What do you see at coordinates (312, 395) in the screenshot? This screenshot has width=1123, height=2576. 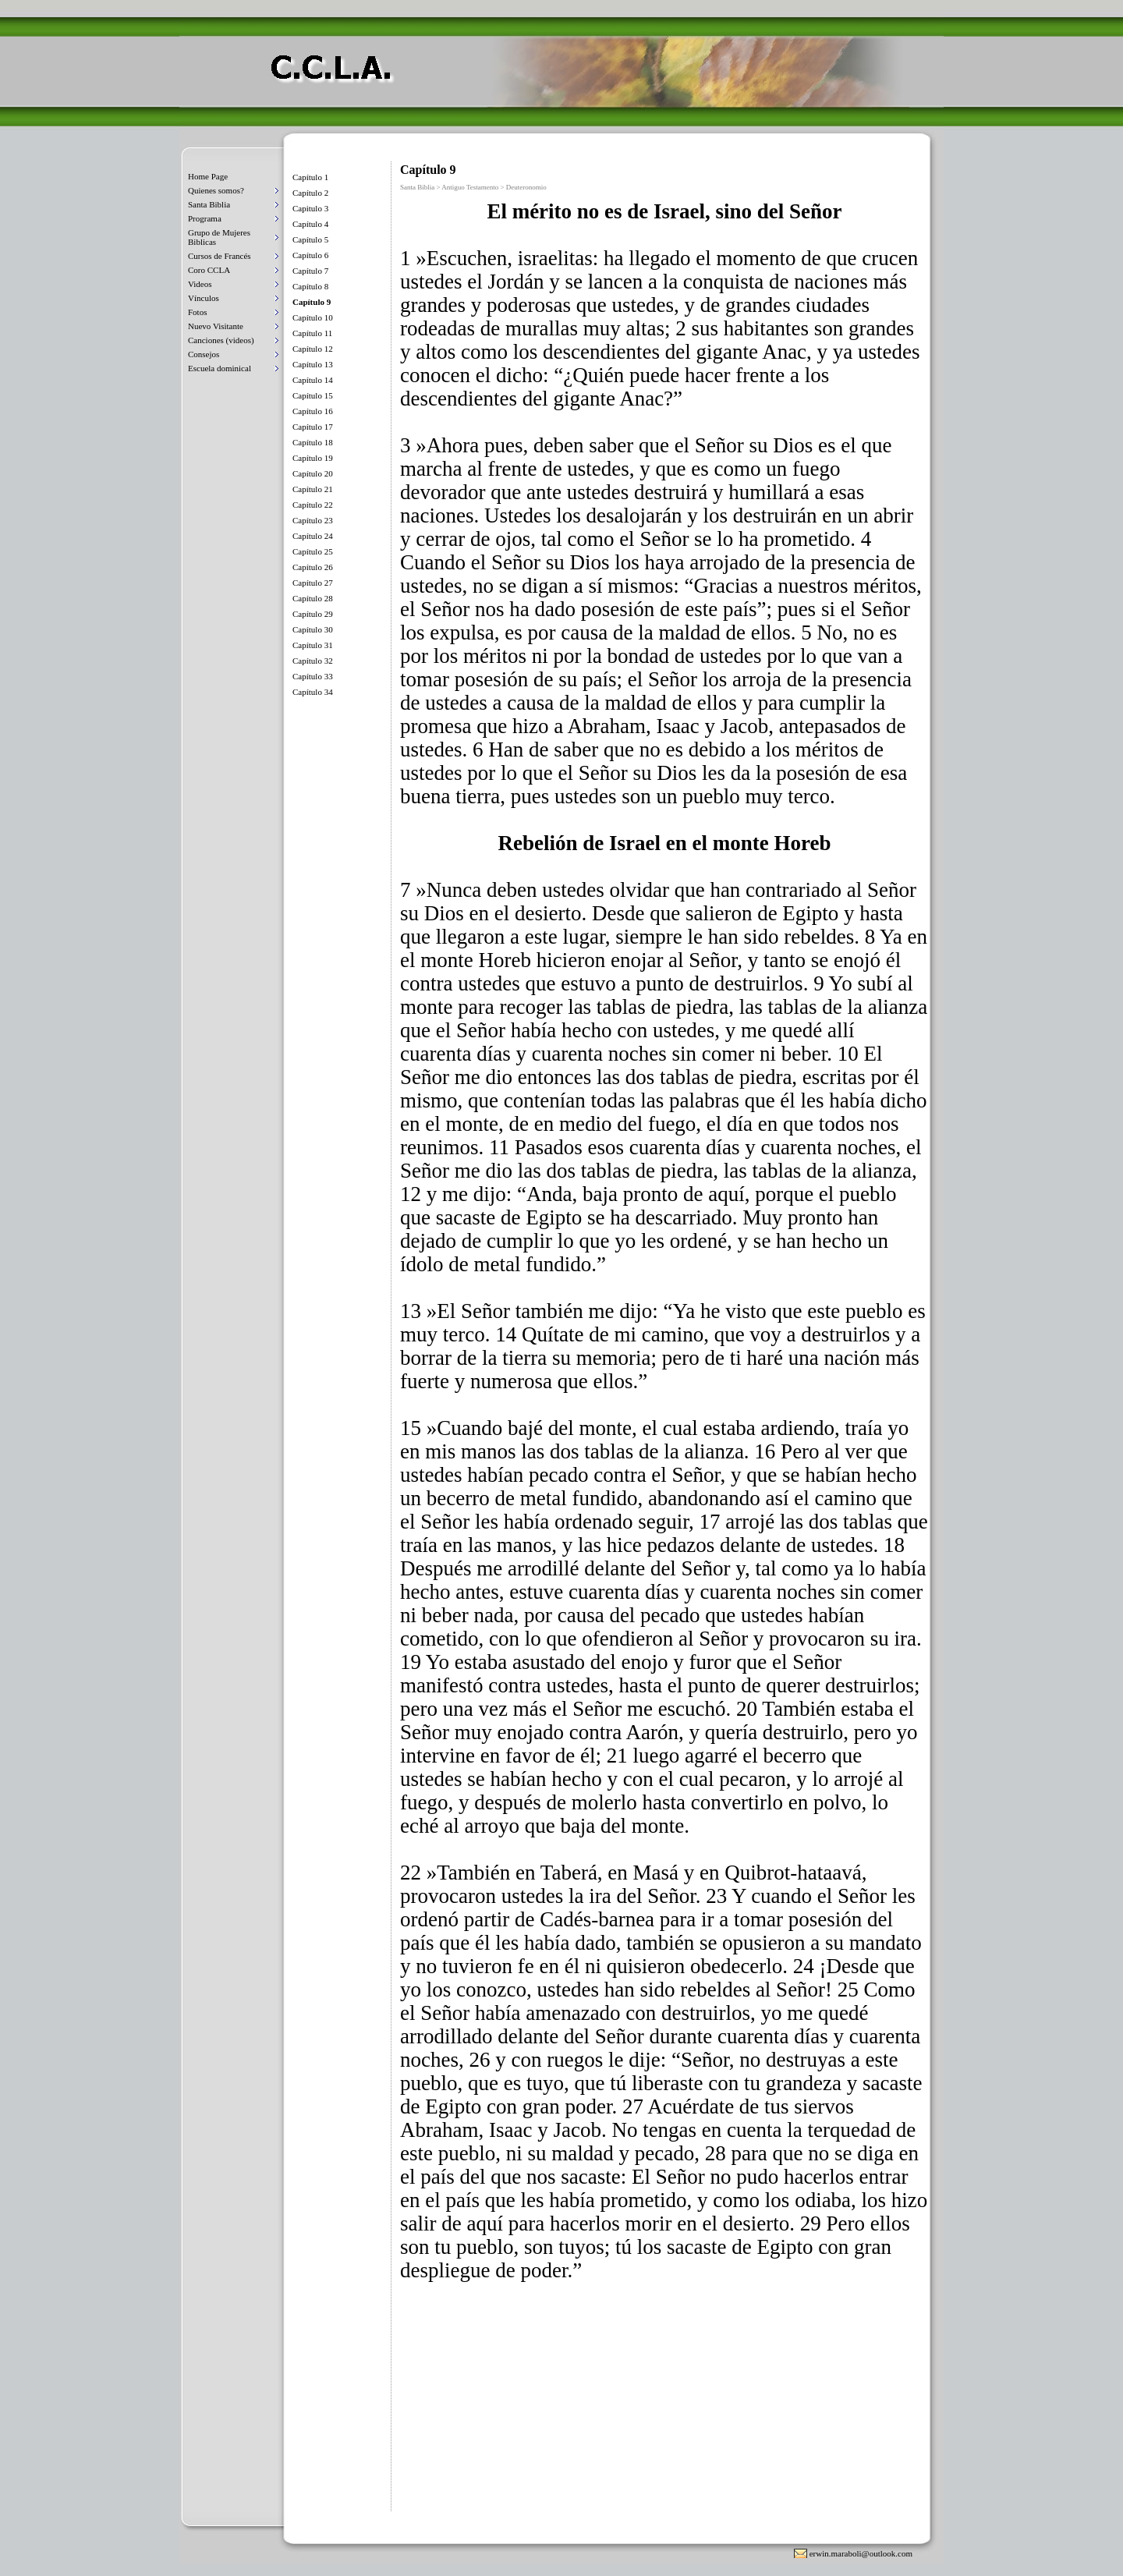 I see `Capítulo 15` at bounding box center [312, 395].